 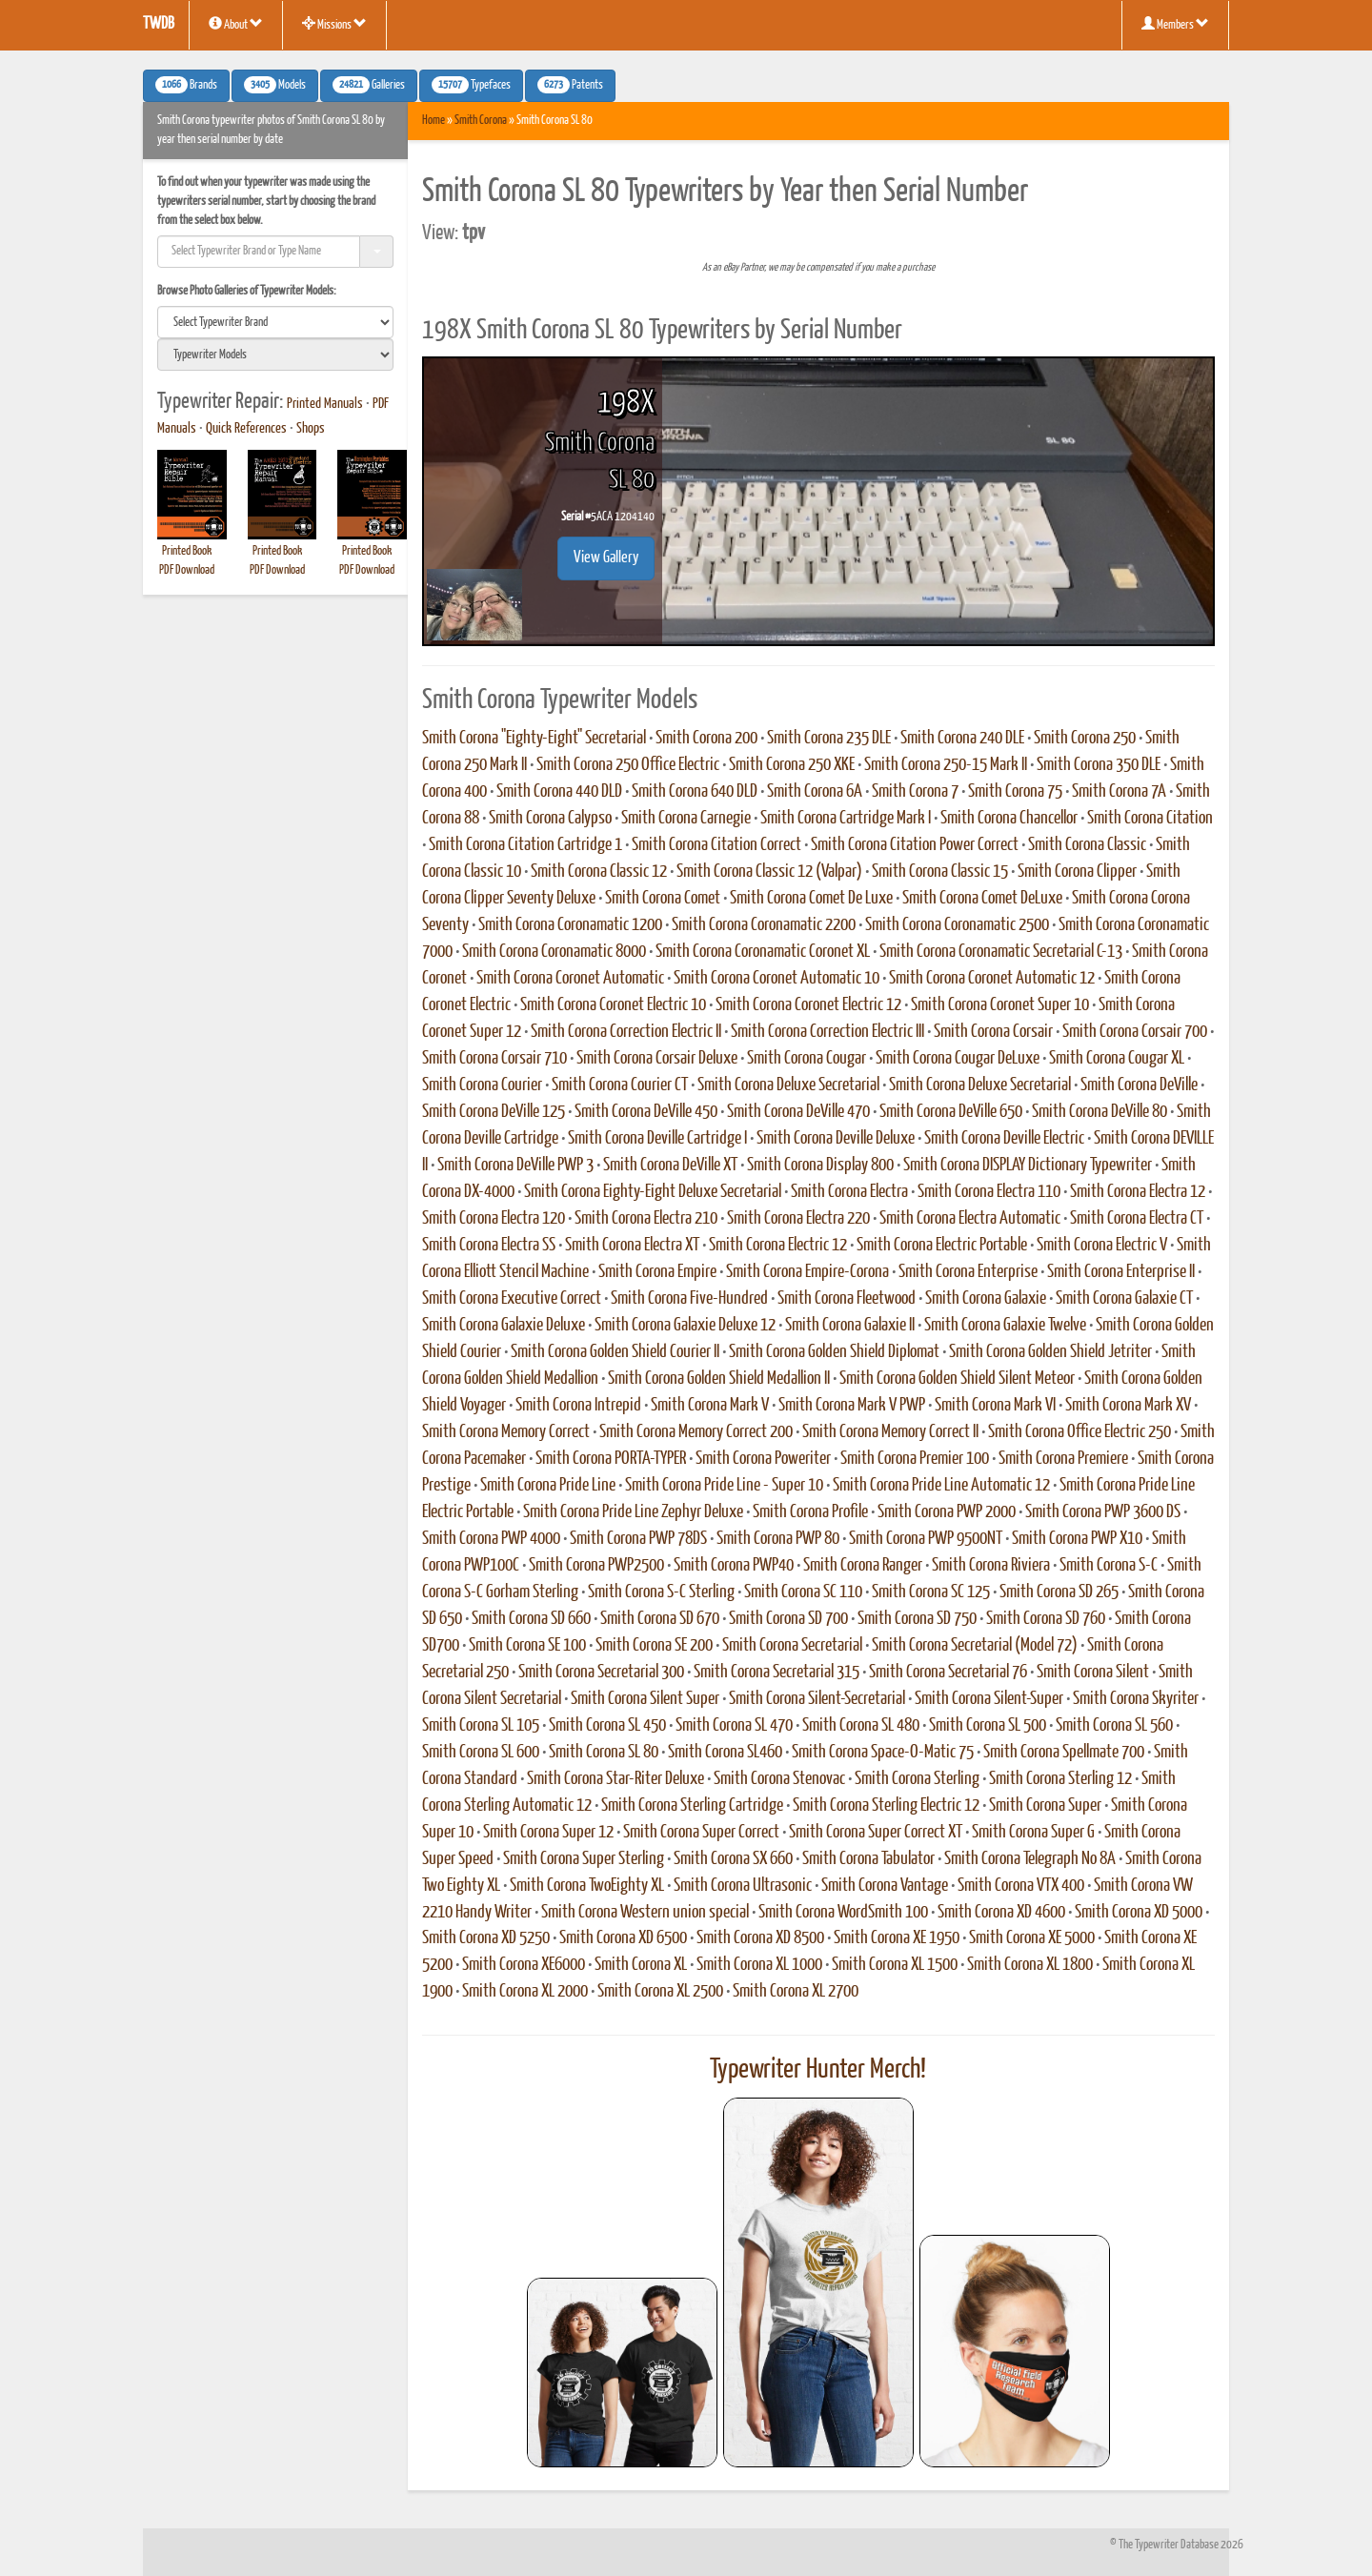 What do you see at coordinates (1045, 1806) in the screenshot?
I see `Smith Corona Super` at bounding box center [1045, 1806].